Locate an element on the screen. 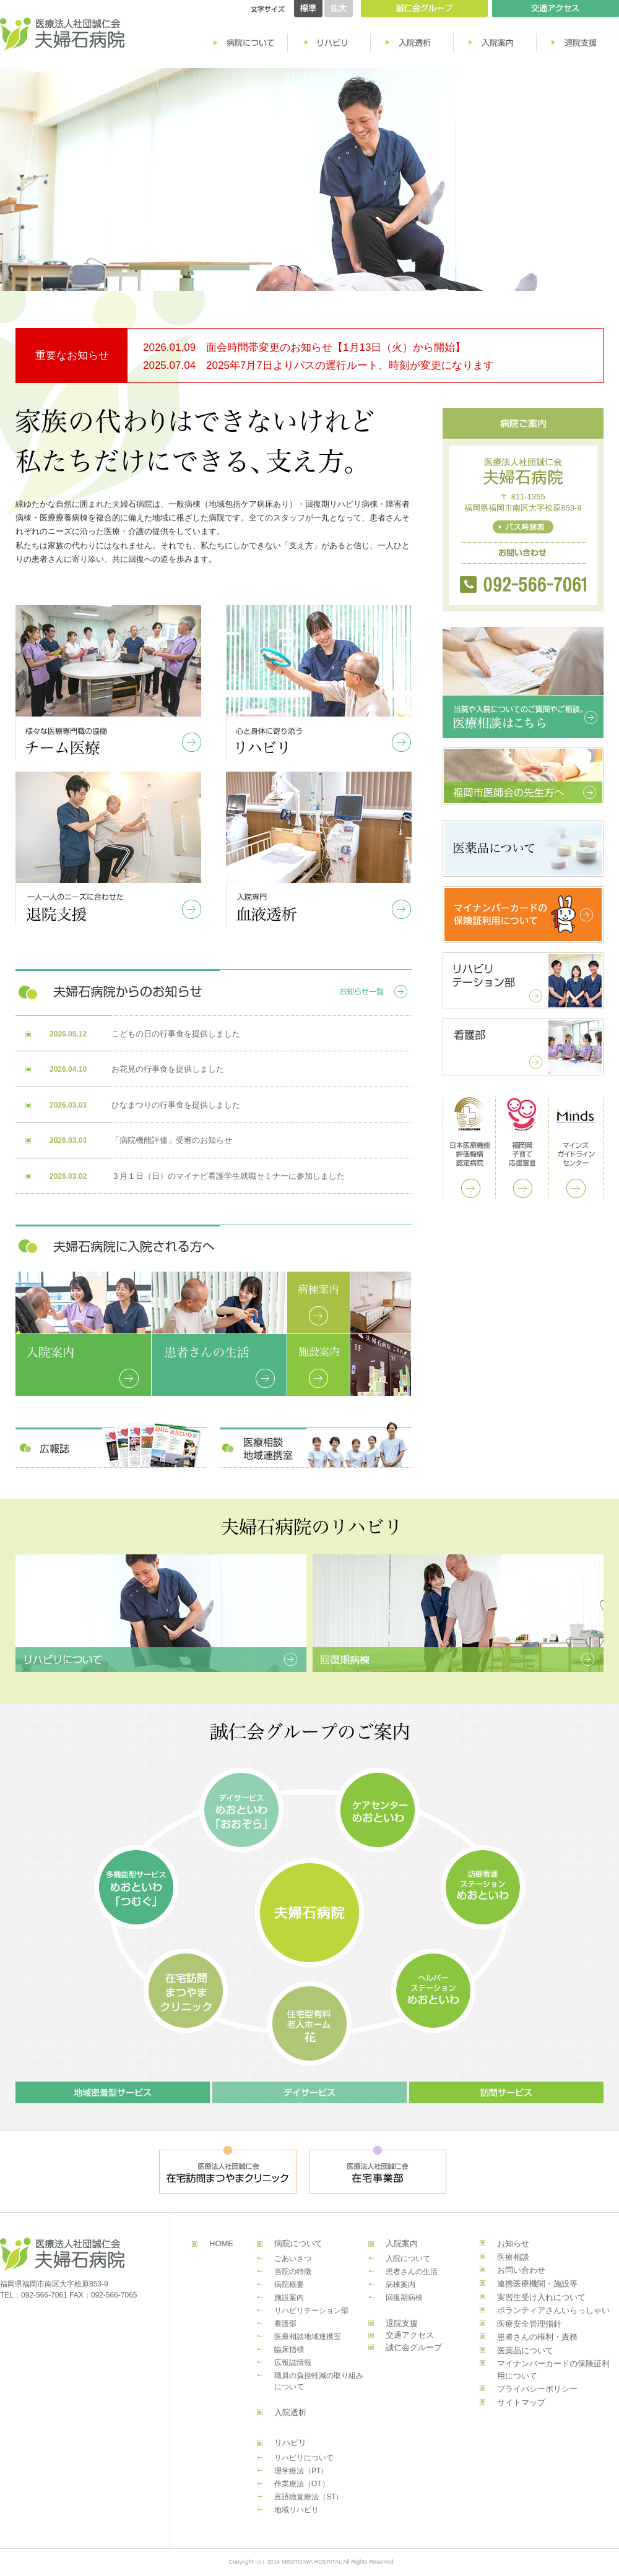  患者さんの生活 is located at coordinates (412, 2271).